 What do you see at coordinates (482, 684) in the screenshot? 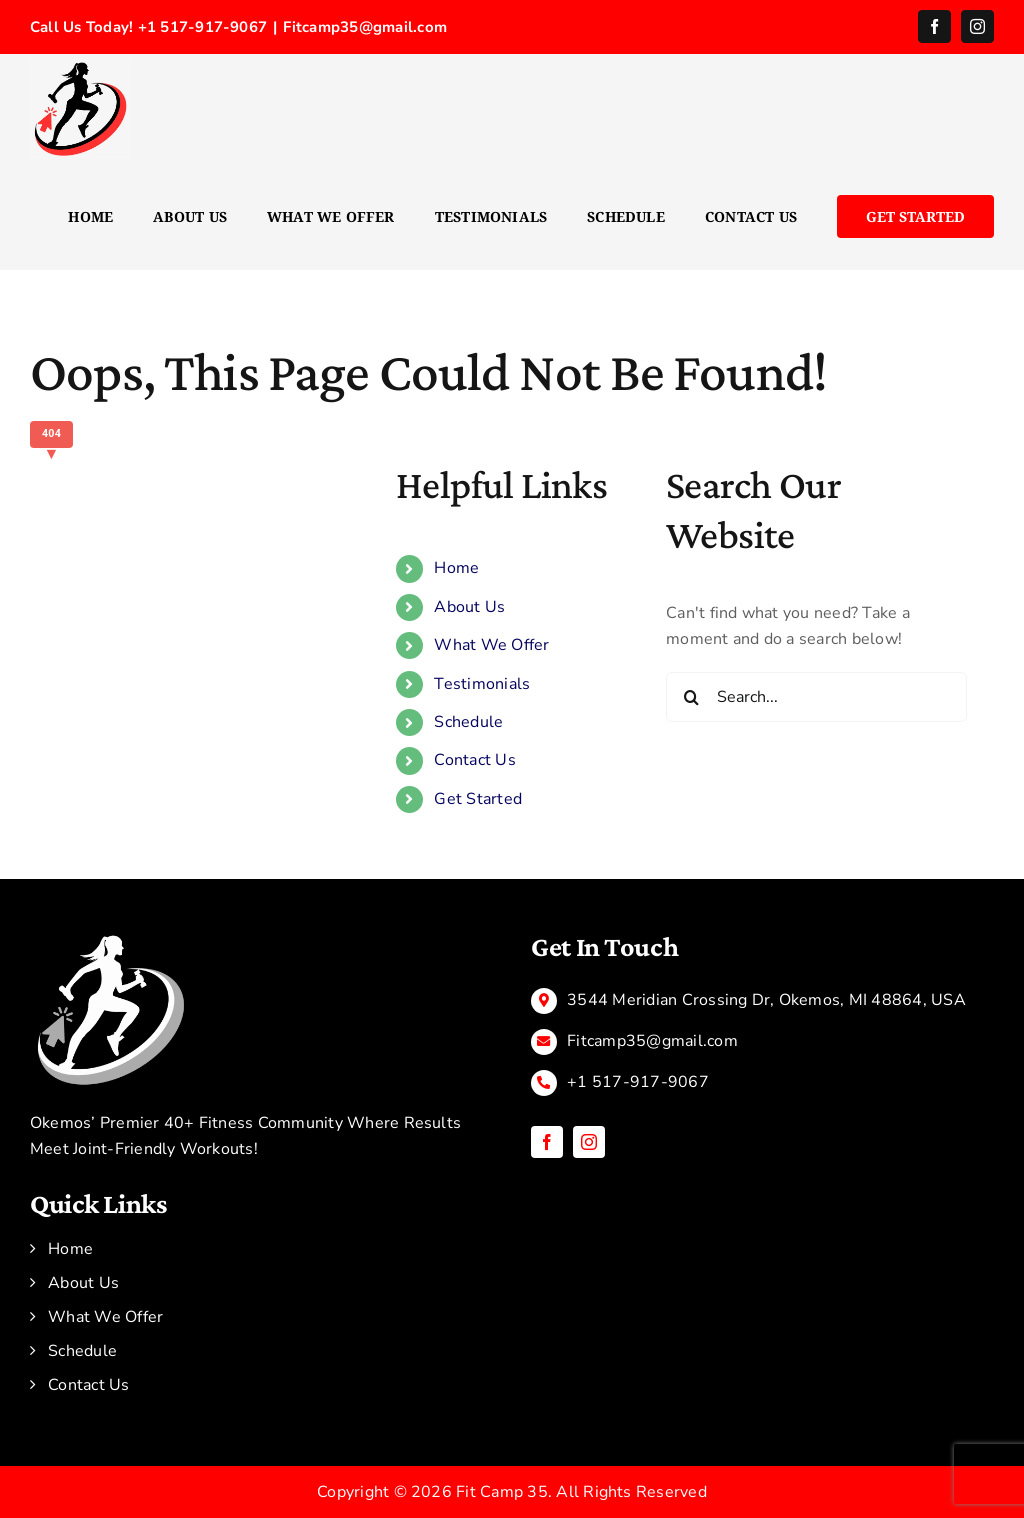
I see `Testimonials` at bounding box center [482, 684].